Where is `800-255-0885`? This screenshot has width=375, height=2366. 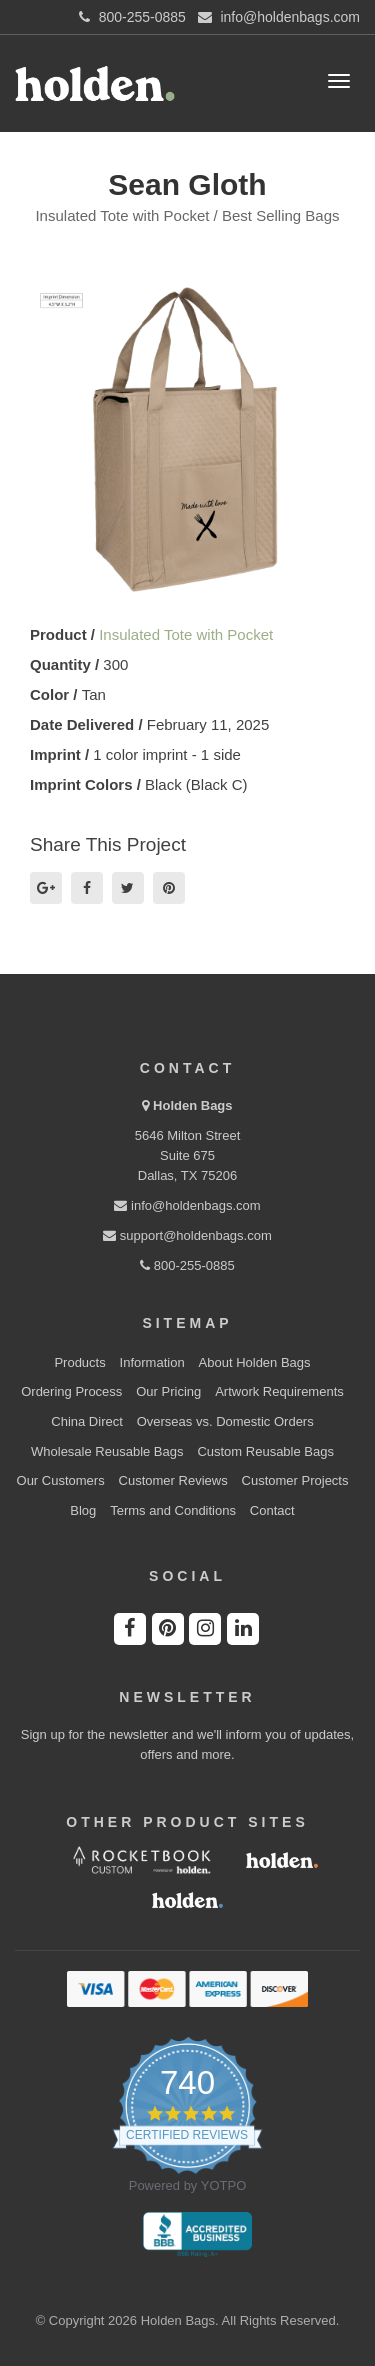
800-255-0885 is located at coordinates (187, 1265).